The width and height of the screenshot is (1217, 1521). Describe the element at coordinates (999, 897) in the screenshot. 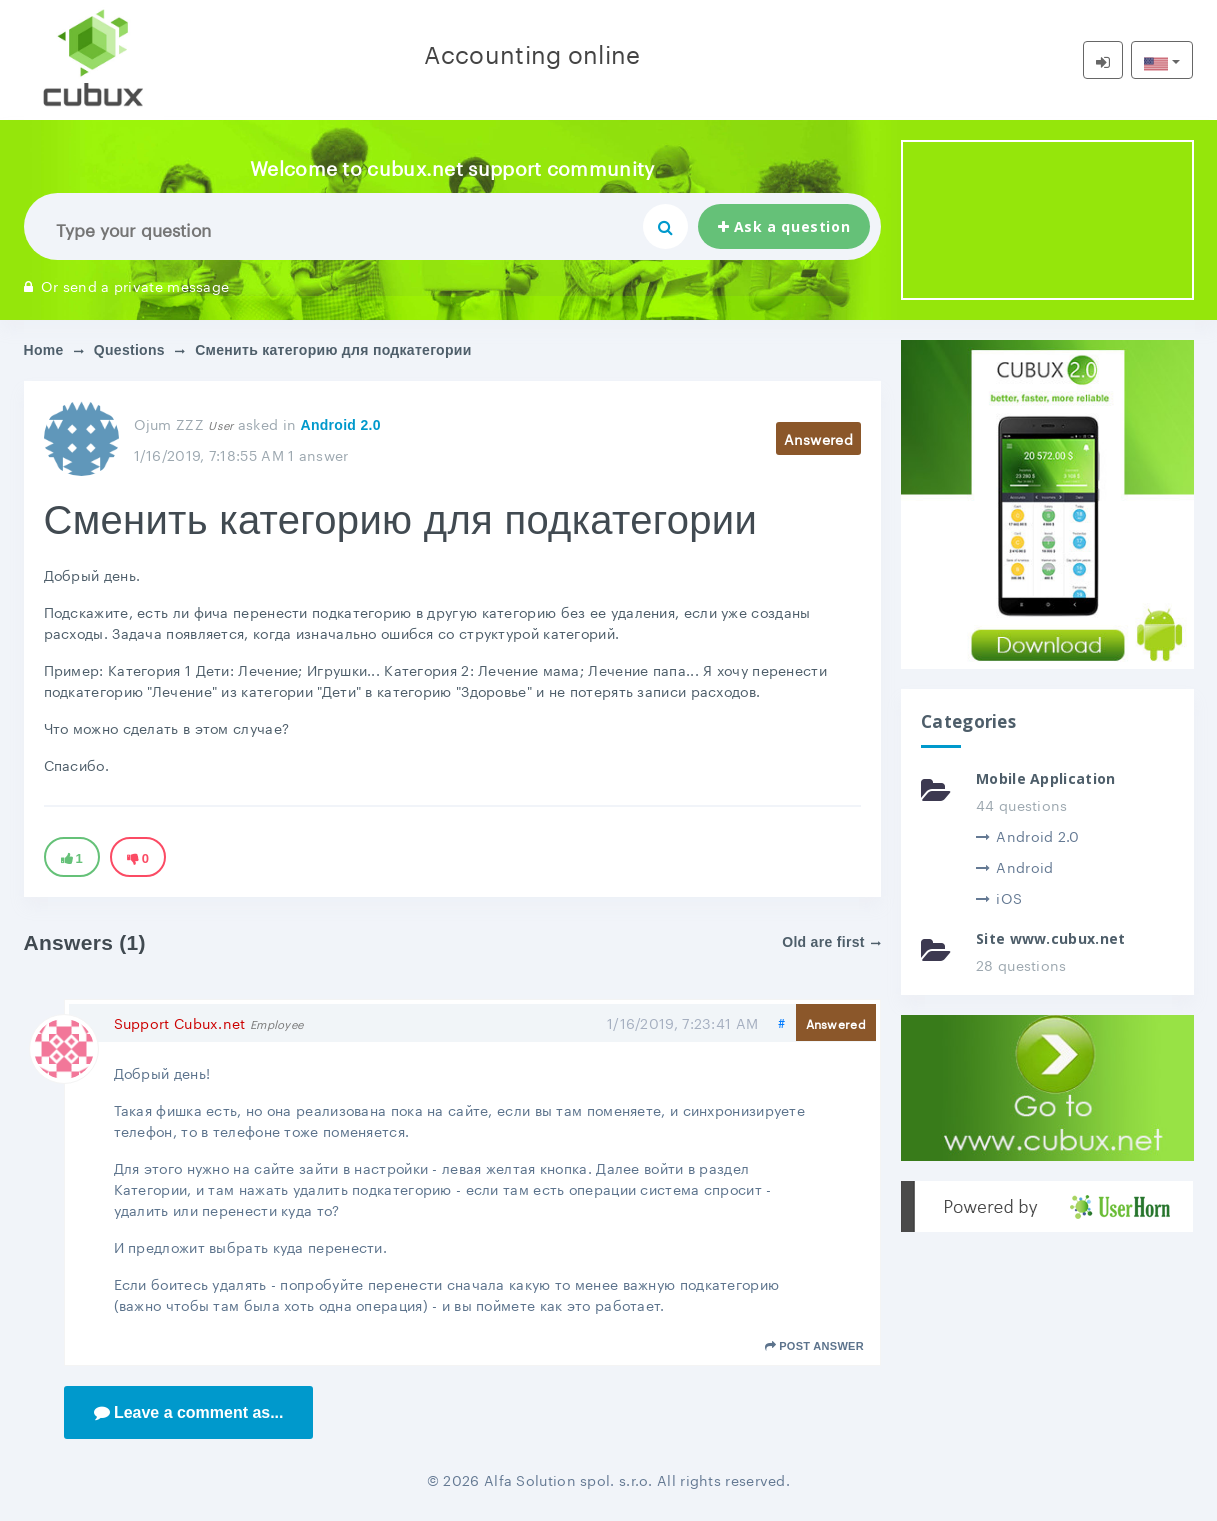

I see `iOS` at that location.